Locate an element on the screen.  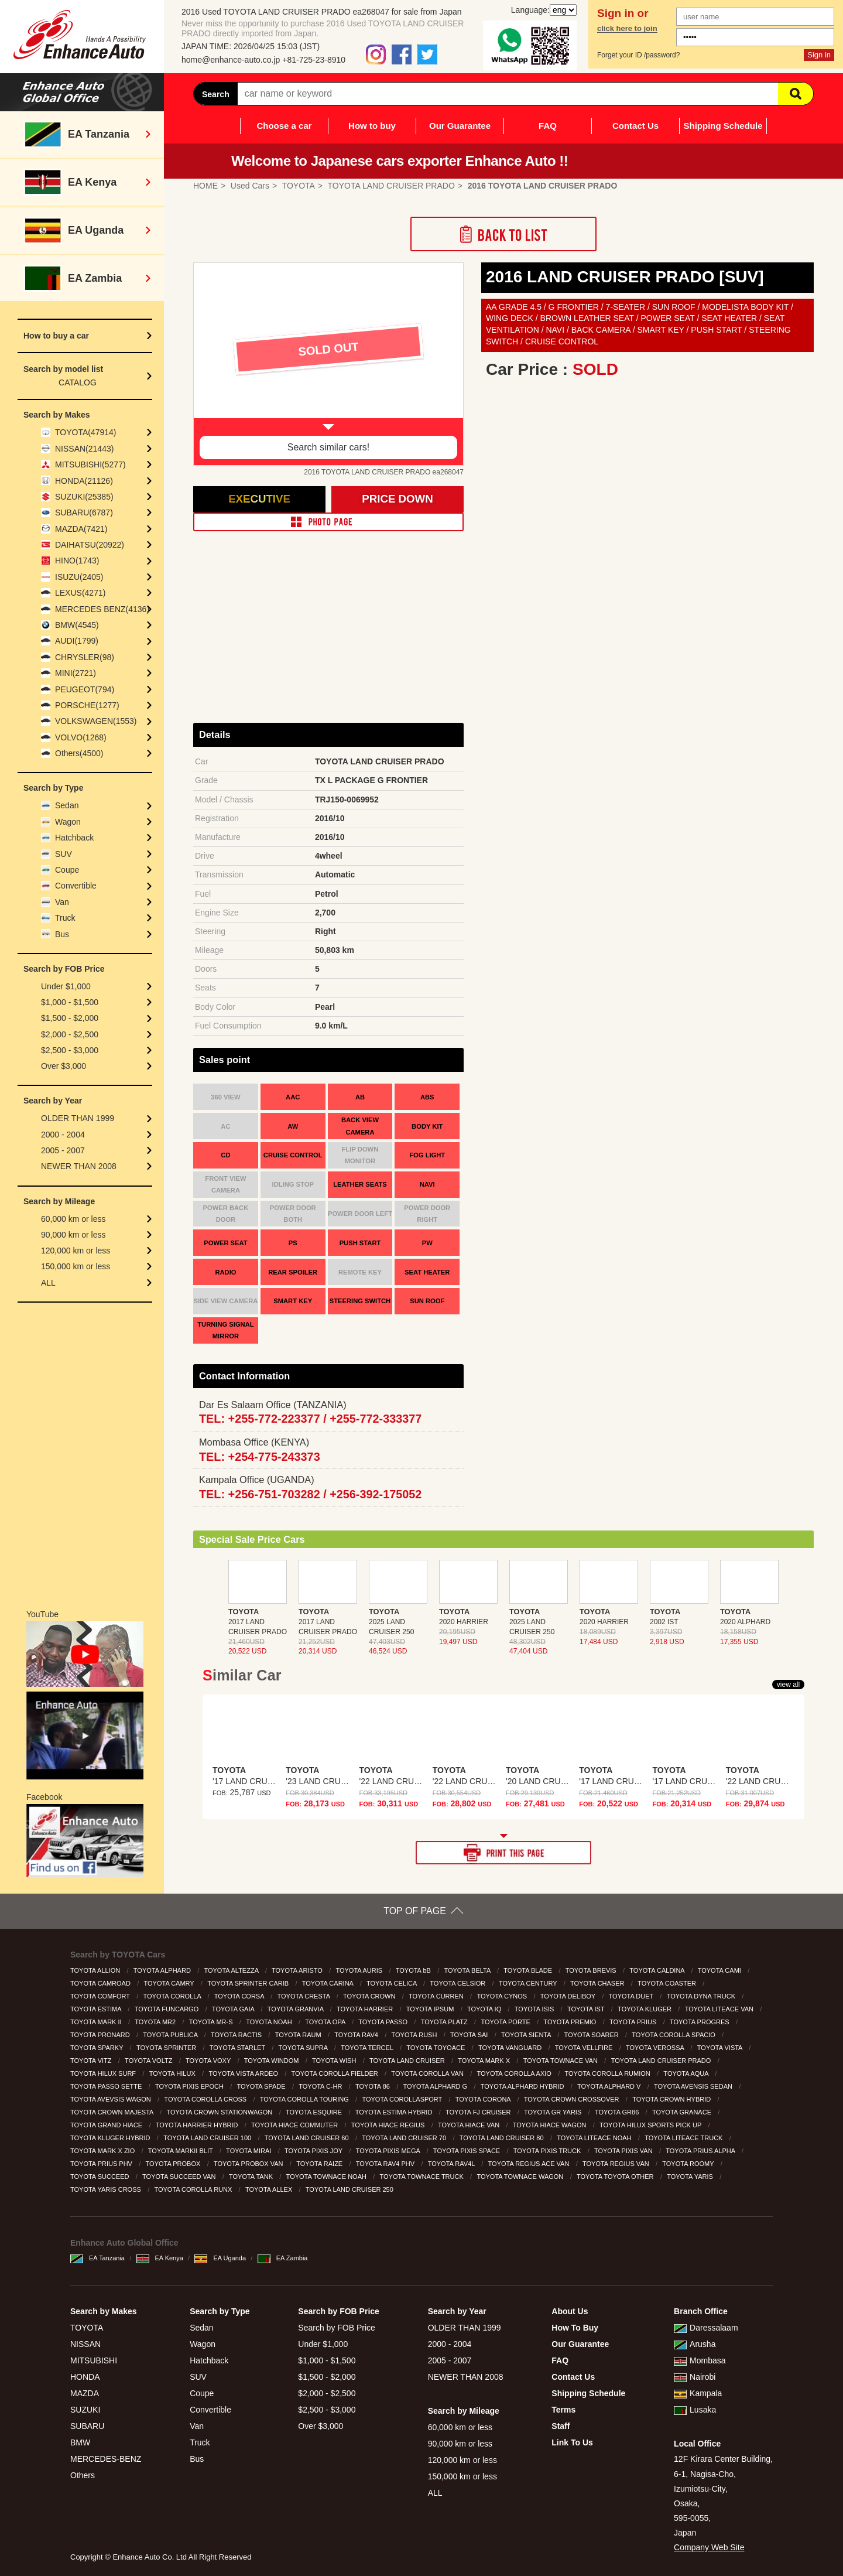
TOYOTA CAMROAD is located at coordinates (101, 1983).